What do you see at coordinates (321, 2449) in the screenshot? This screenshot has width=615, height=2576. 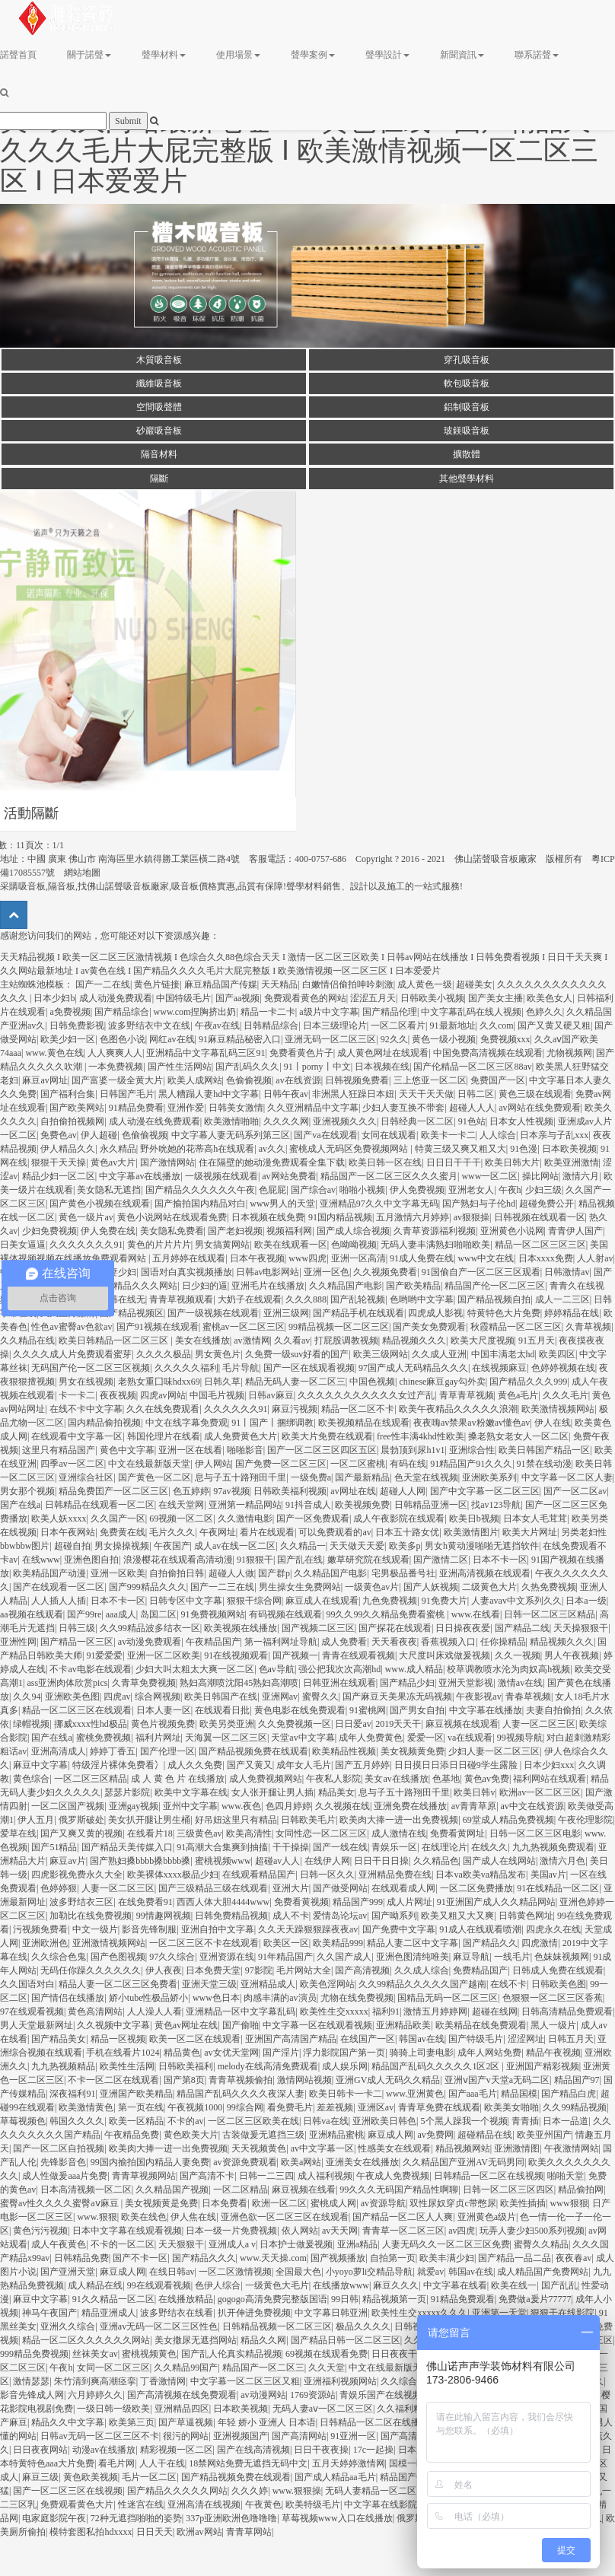 I see `日日干夜夜操` at bounding box center [321, 2449].